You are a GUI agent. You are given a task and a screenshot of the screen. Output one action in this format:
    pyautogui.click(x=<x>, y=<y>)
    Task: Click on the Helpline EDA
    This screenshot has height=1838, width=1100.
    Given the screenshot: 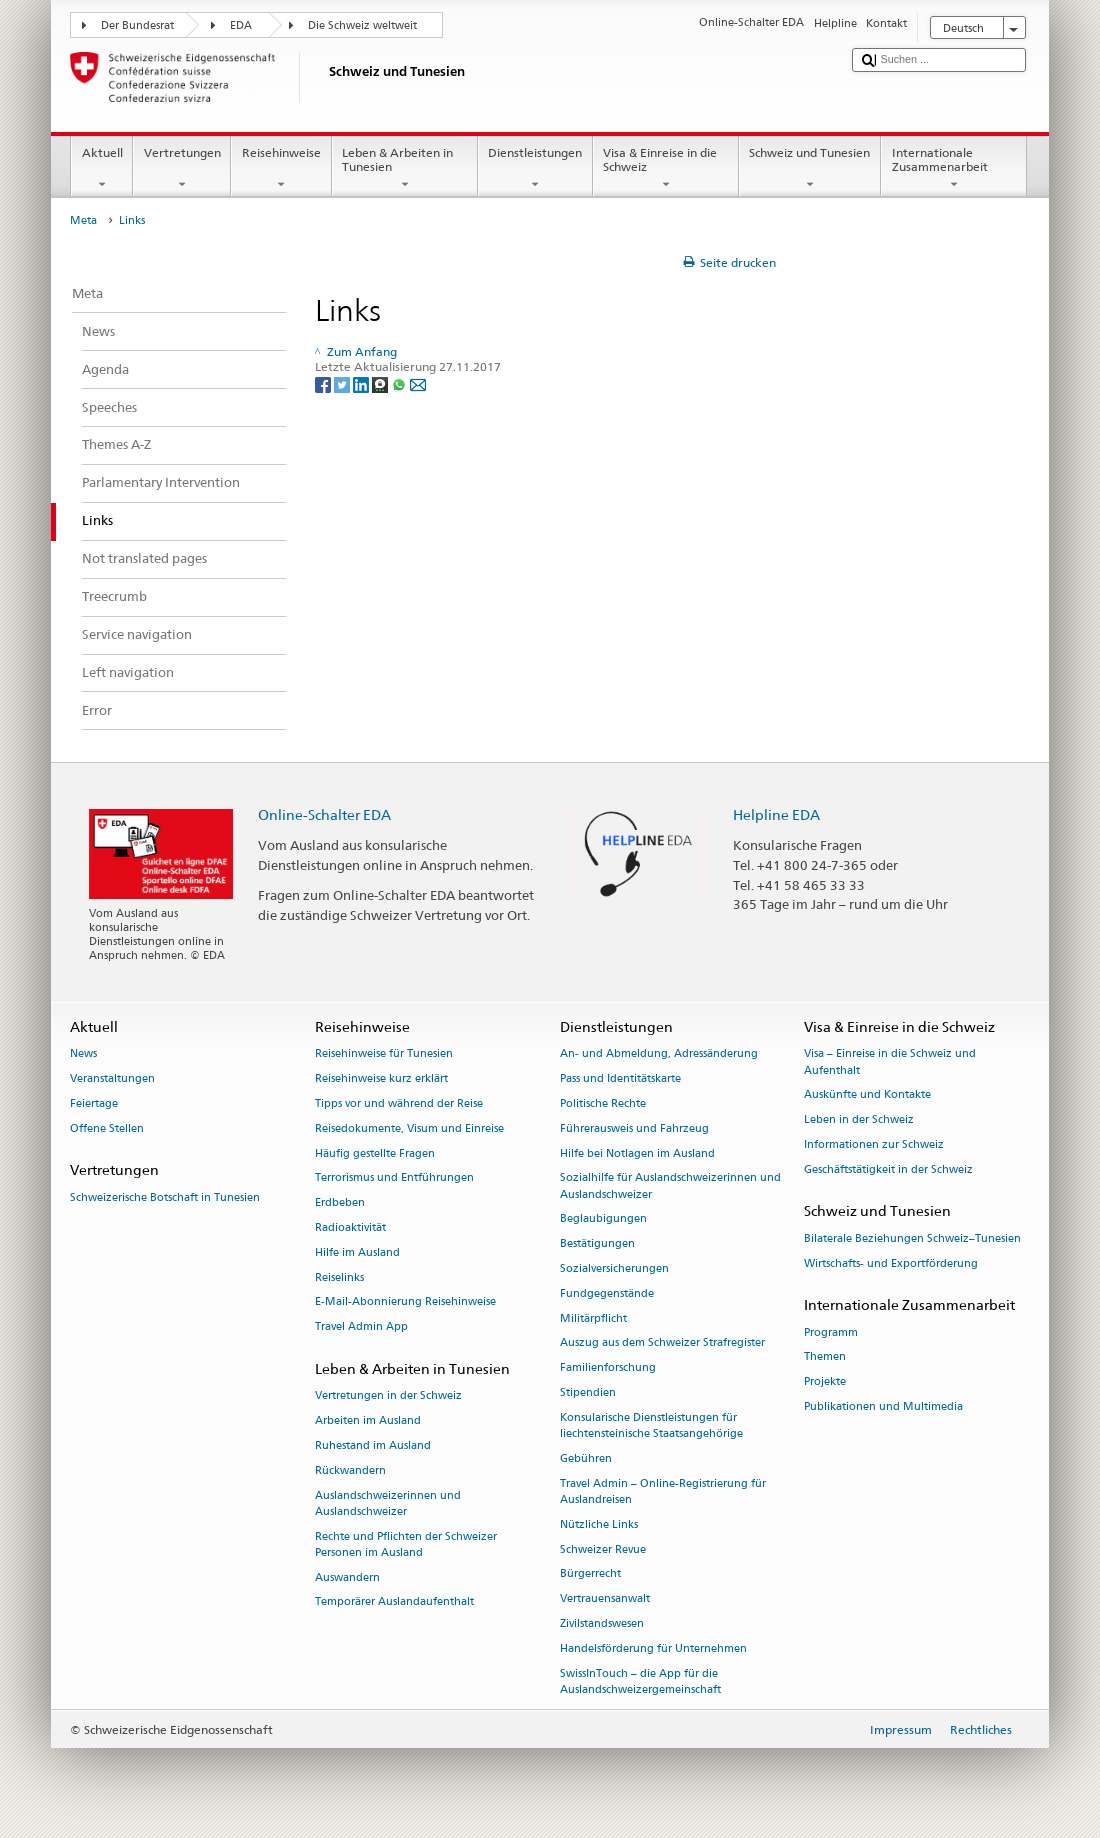 What is the action you would take?
    pyautogui.click(x=776, y=814)
    